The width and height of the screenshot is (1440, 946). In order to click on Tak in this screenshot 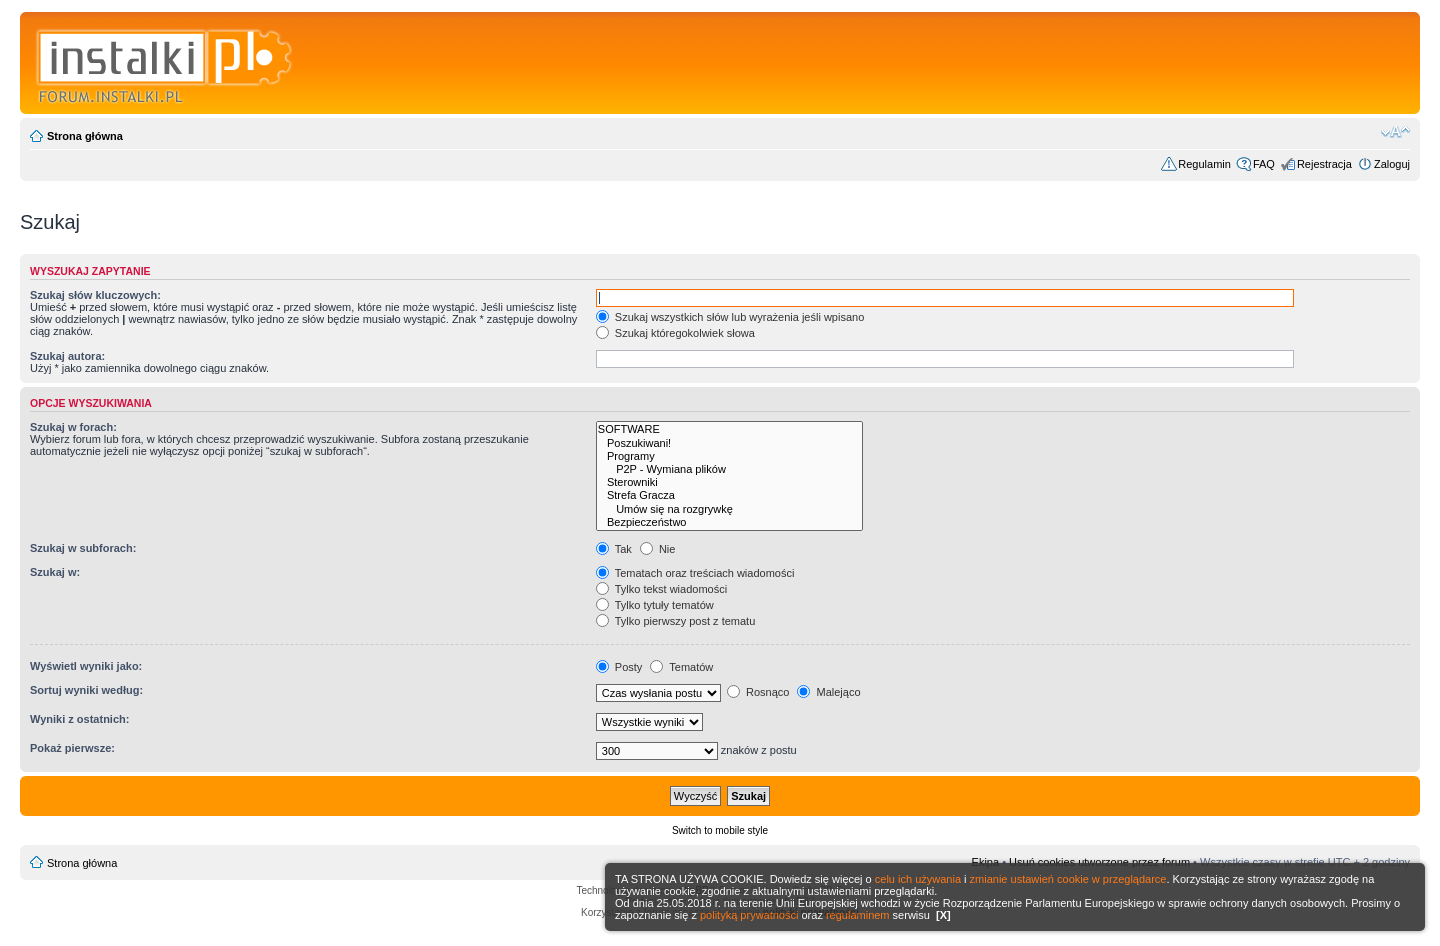, I will do `click(614, 549)`.